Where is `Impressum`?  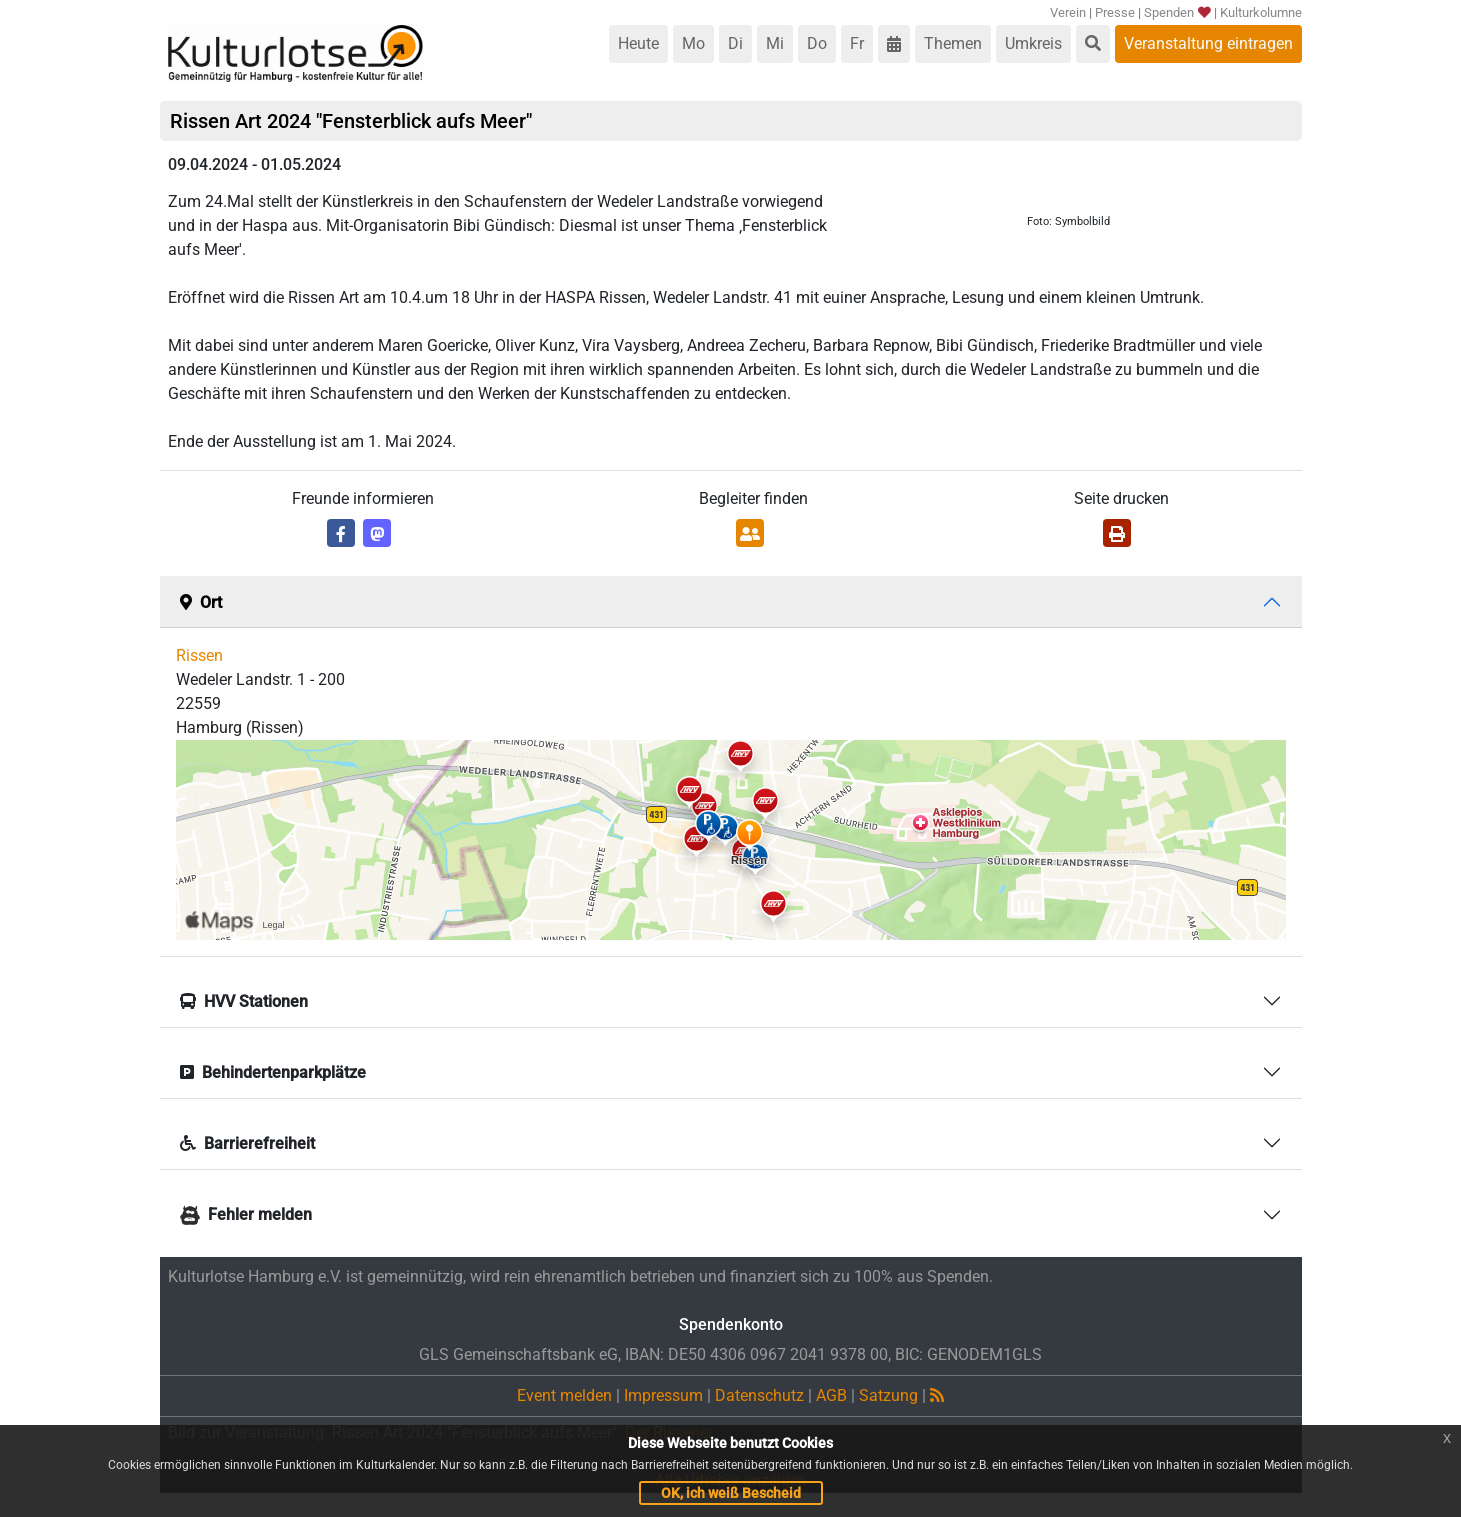
Impressum is located at coordinates (663, 1395).